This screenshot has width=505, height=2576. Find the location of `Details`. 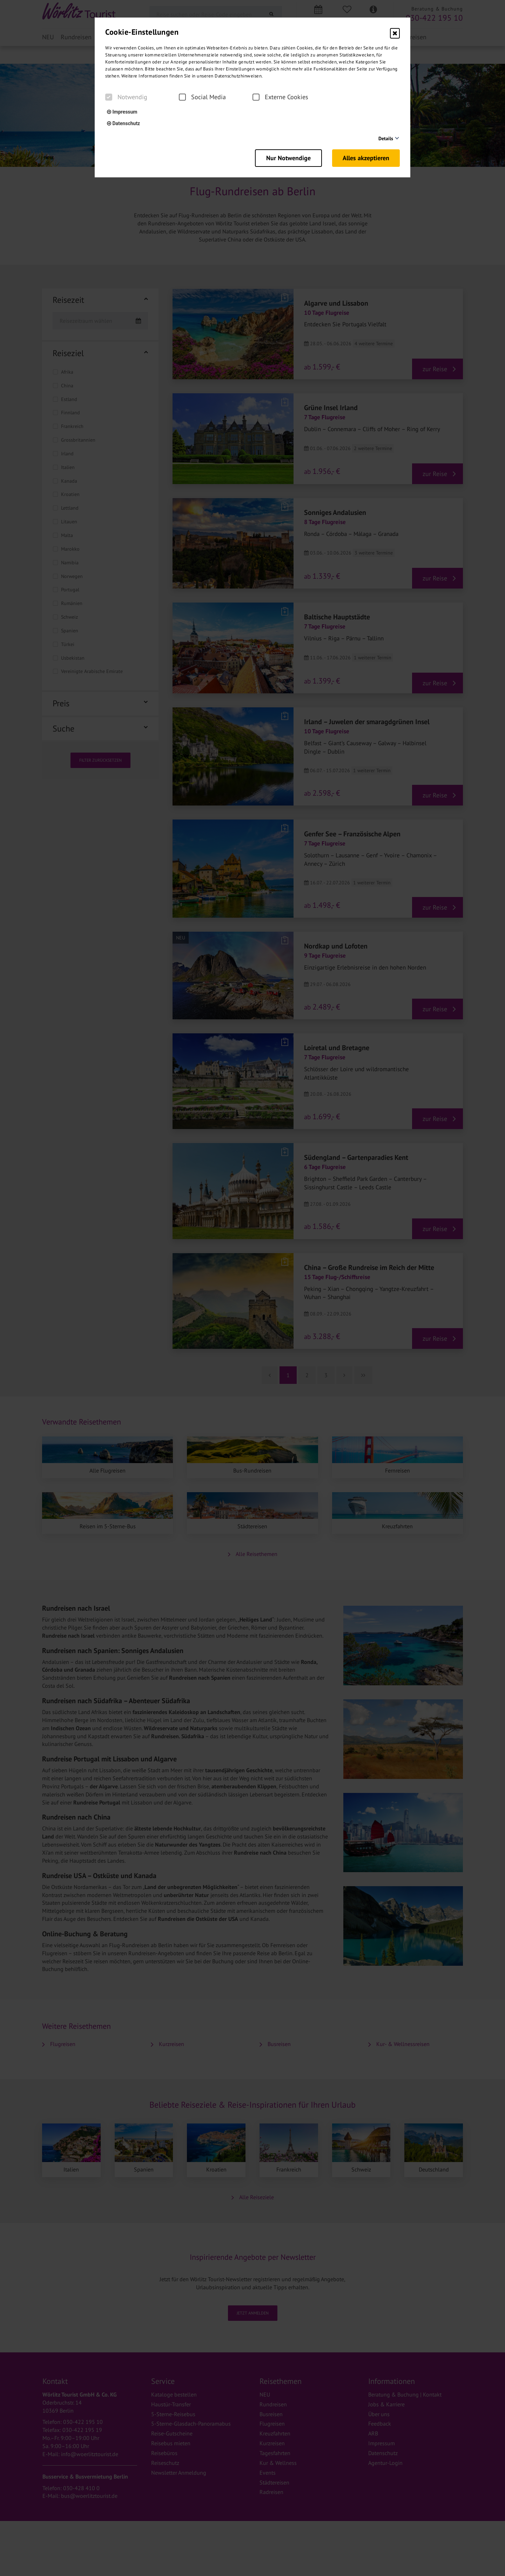

Details is located at coordinates (385, 138).